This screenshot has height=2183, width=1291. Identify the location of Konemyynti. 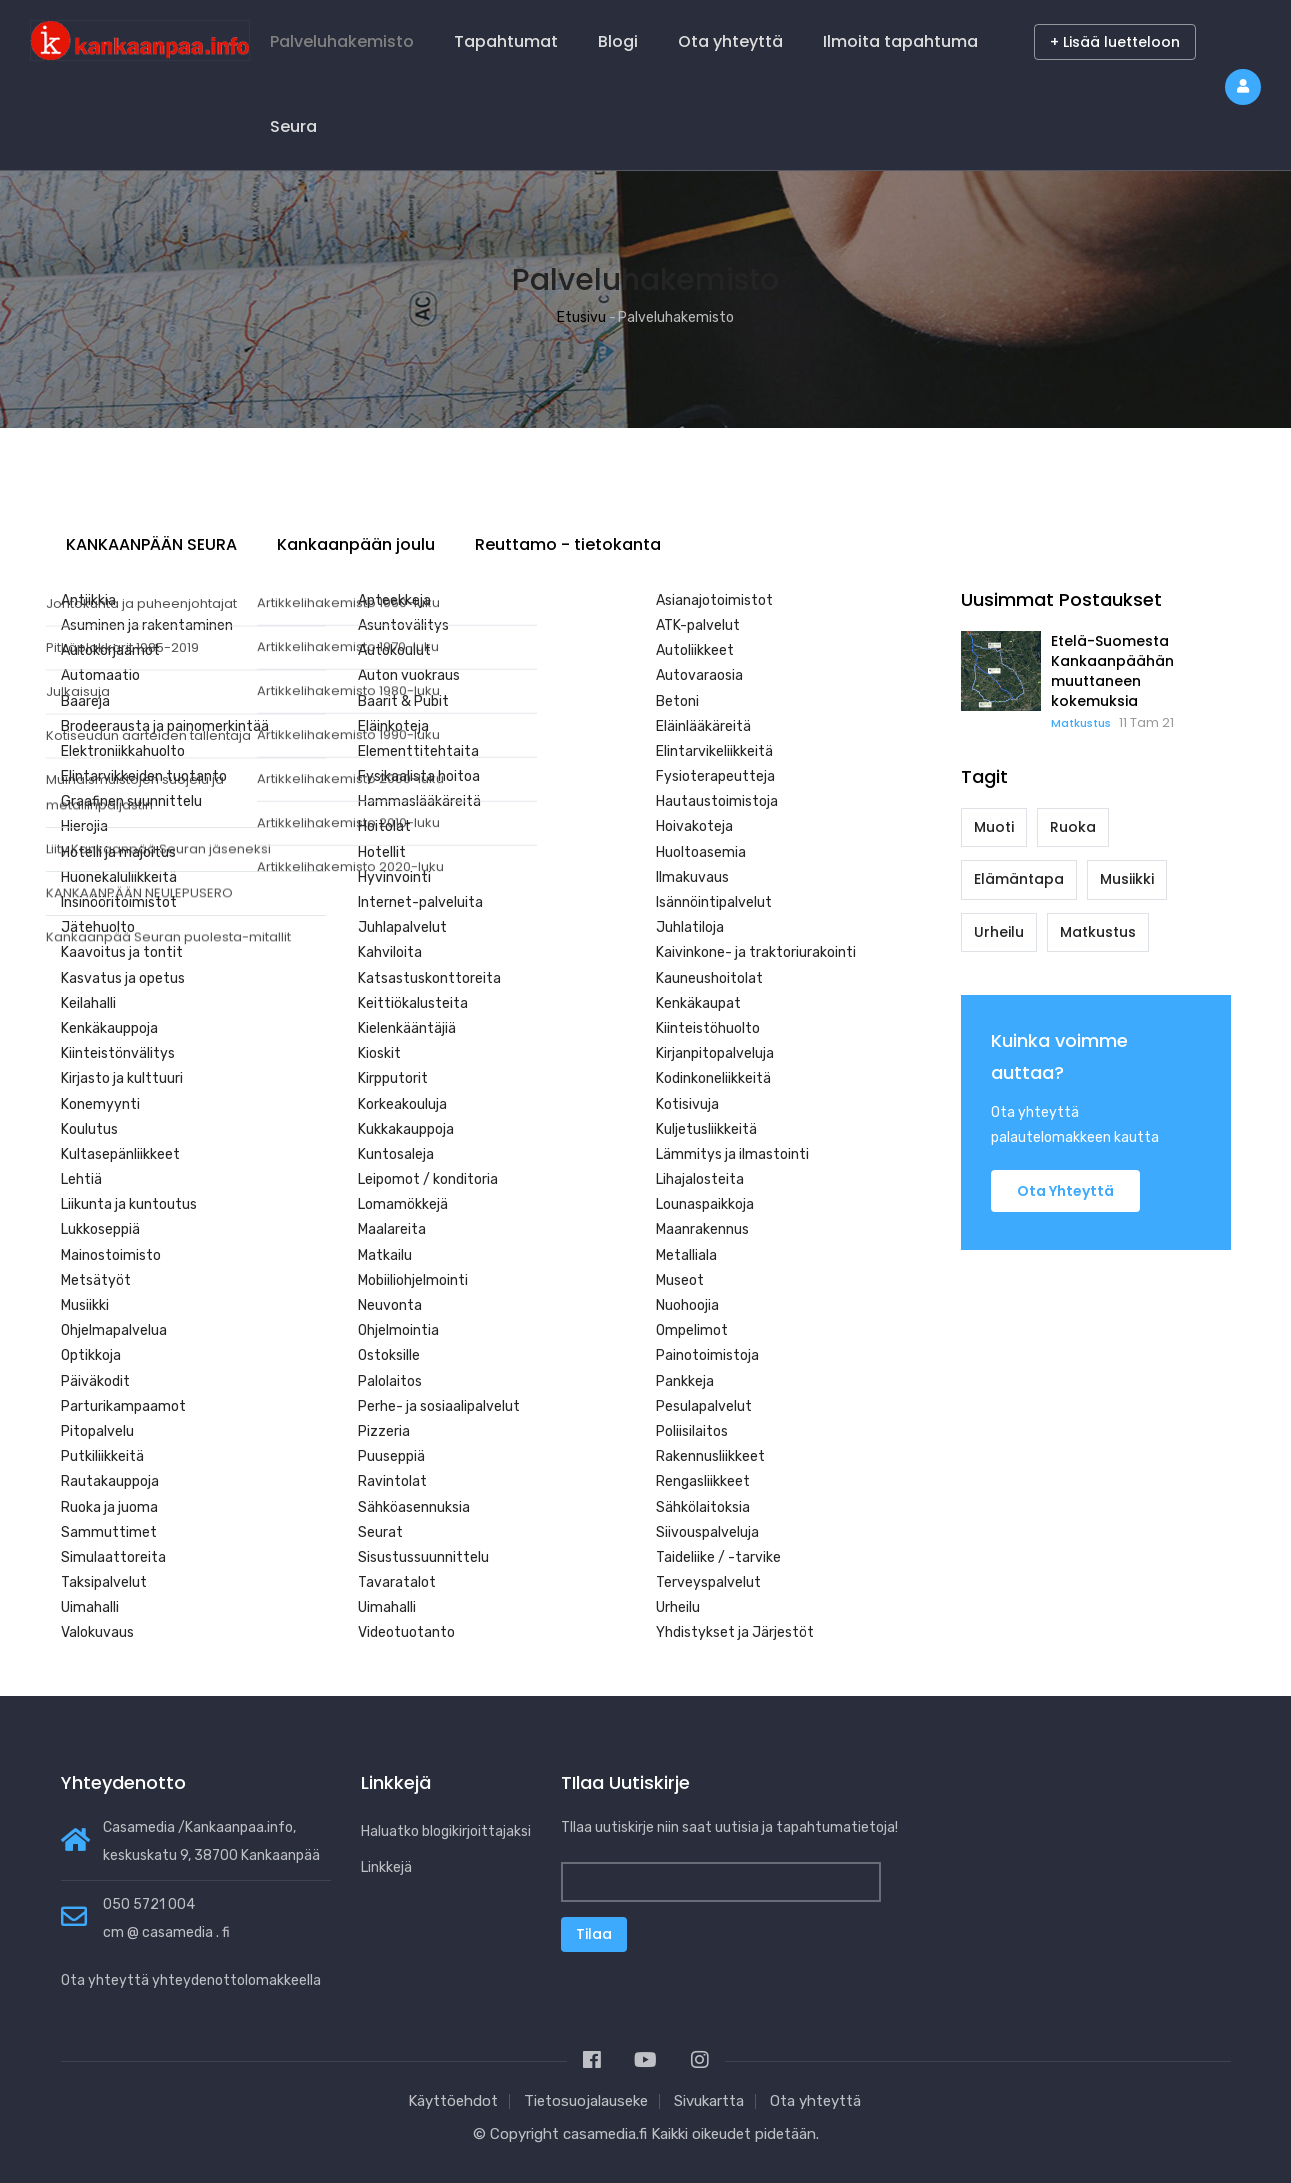
(100, 1104).